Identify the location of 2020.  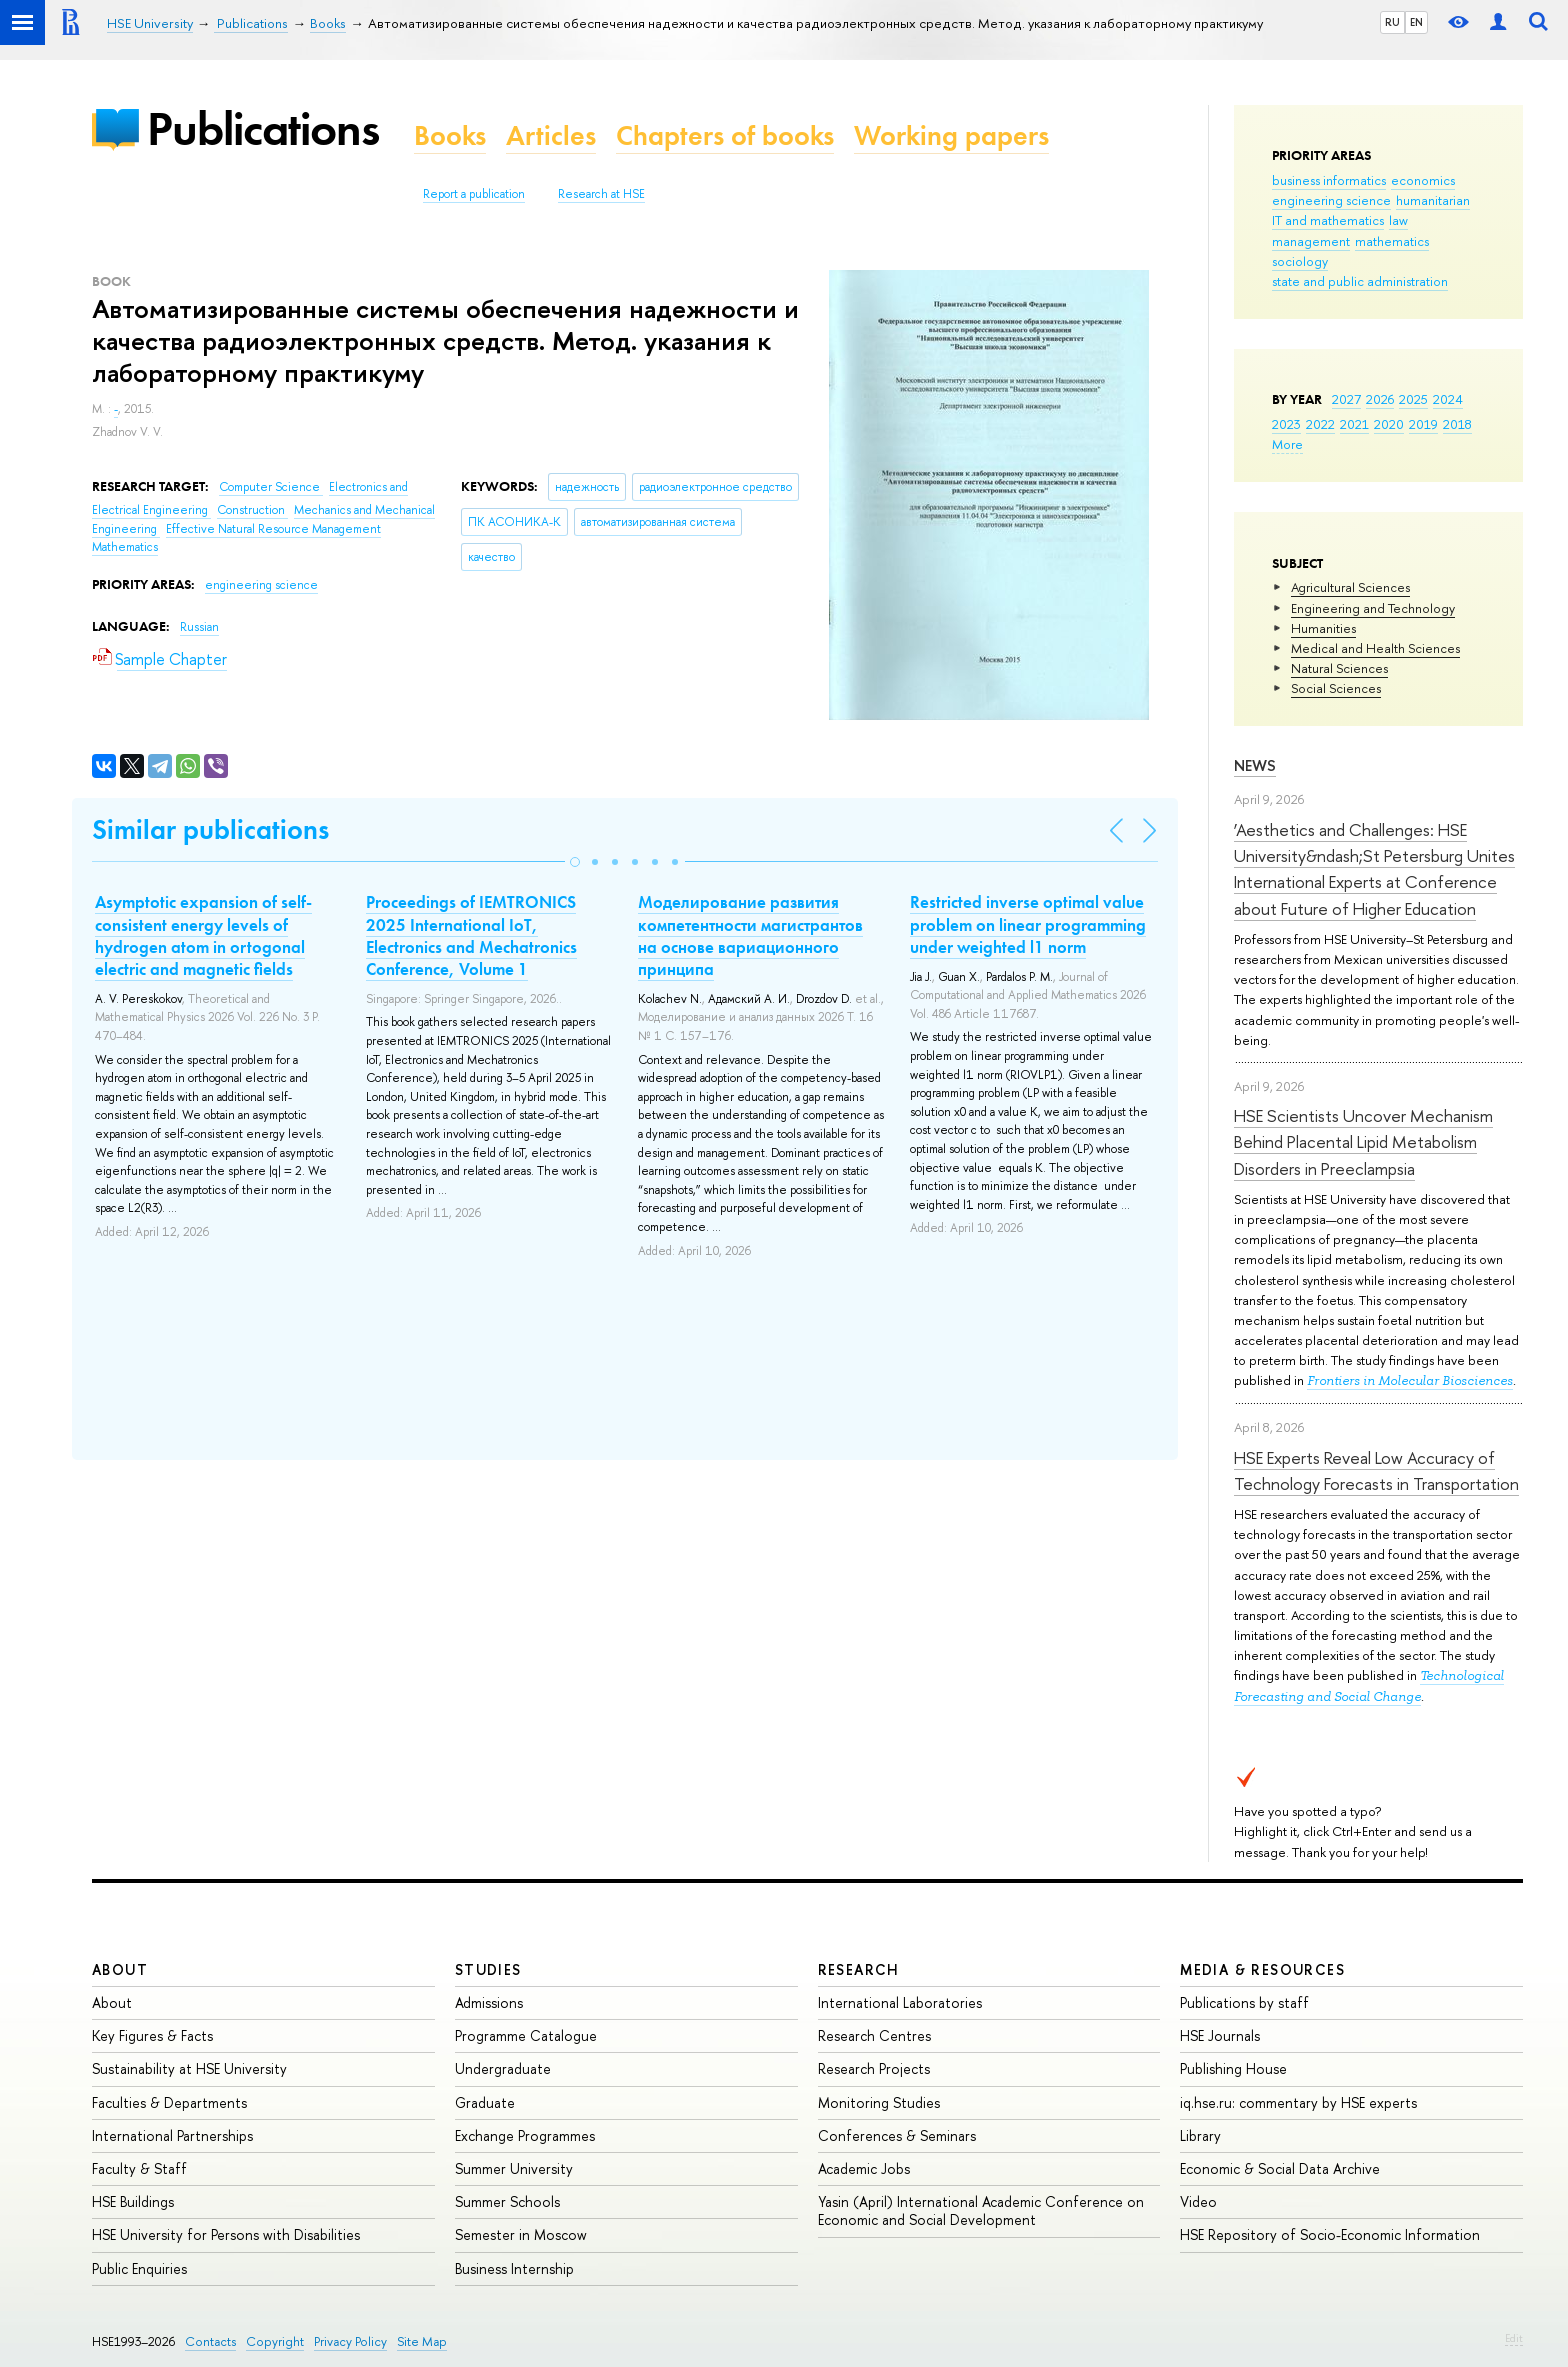
(1389, 424).